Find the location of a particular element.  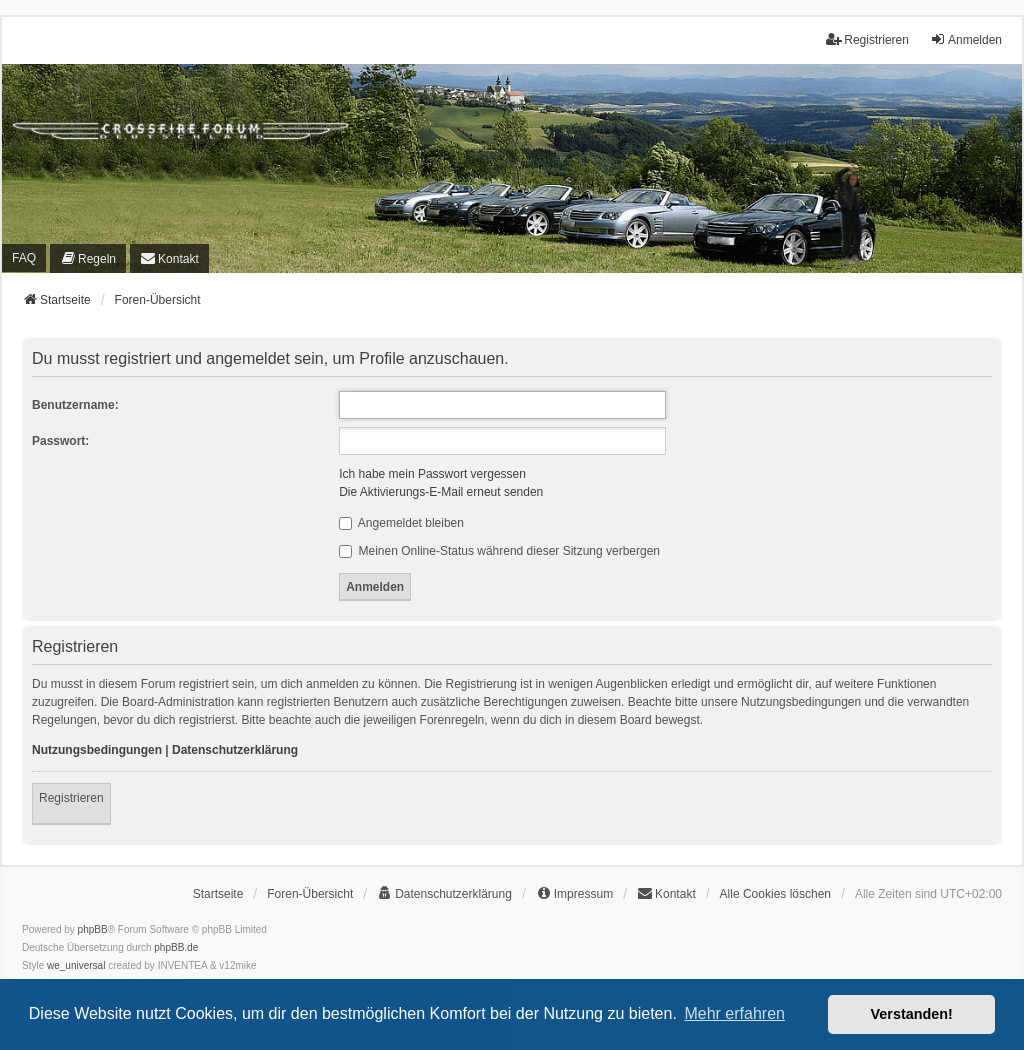

phpBB.de is located at coordinates (176, 947).